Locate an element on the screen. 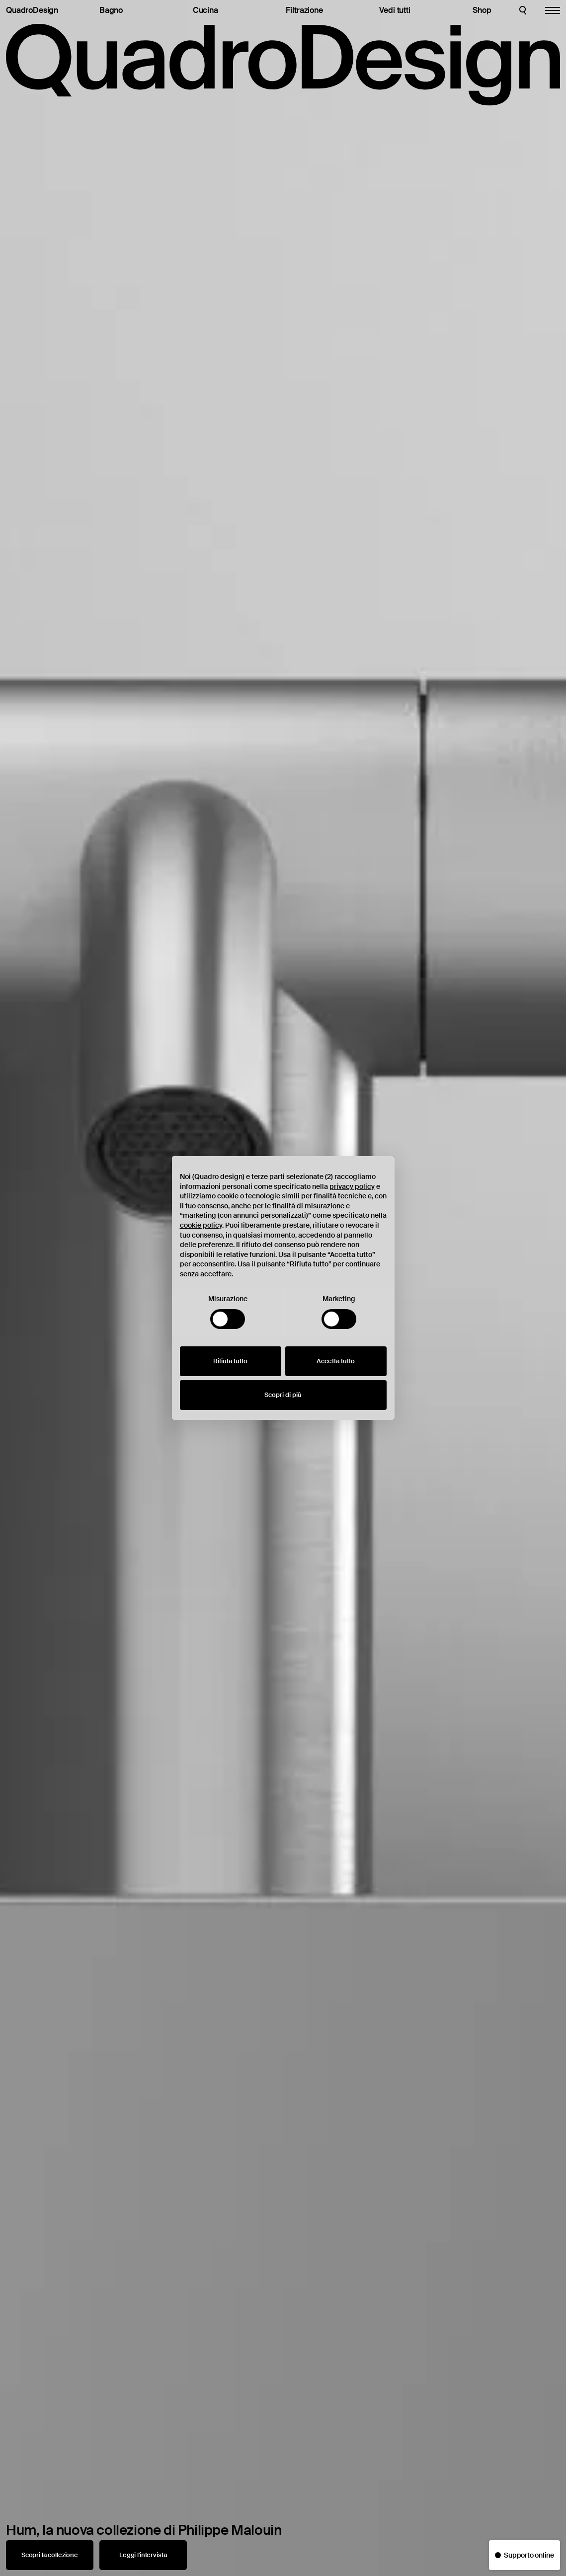 The height and width of the screenshot is (2576, 566). privacy policy [button] is located at coordinates (352, 1186).